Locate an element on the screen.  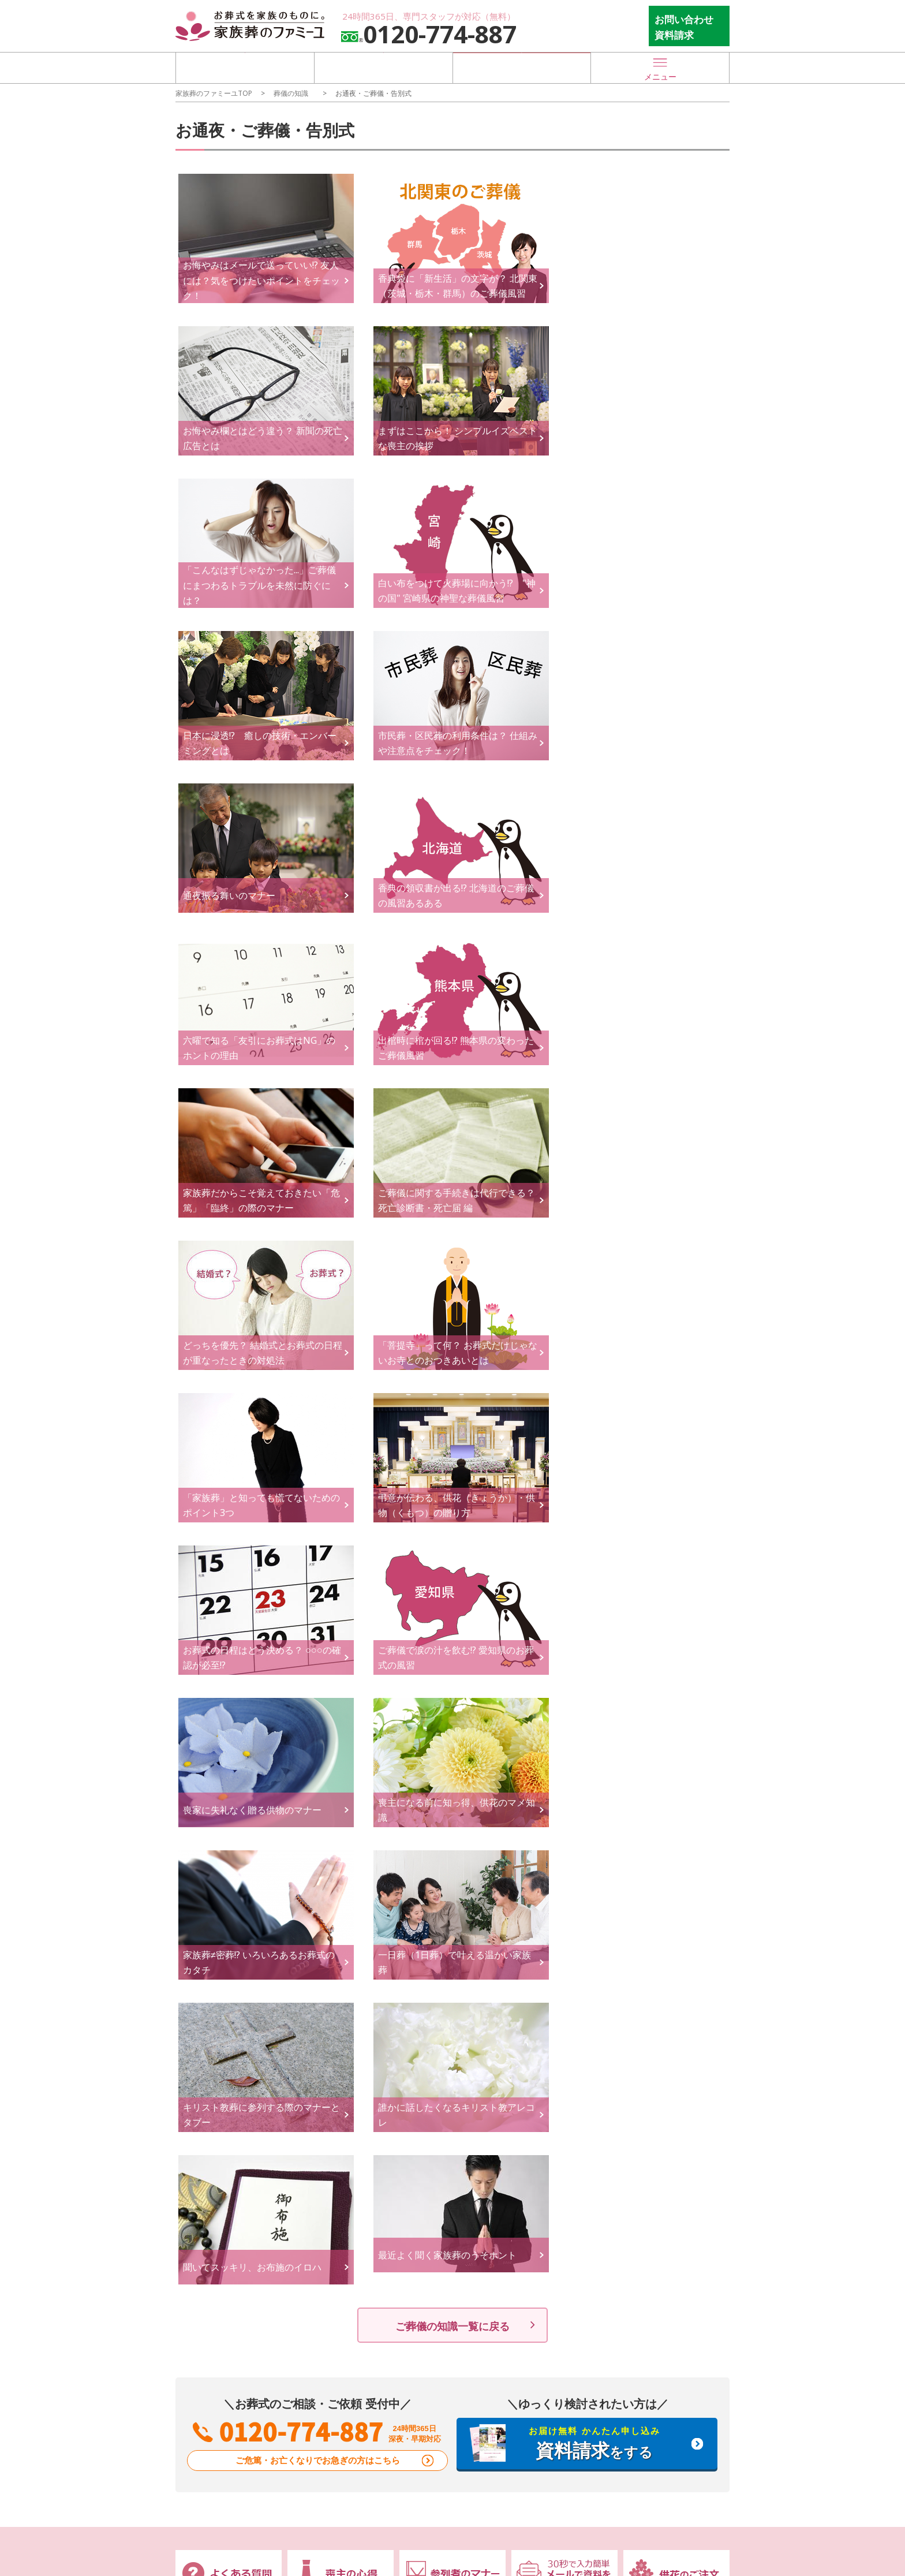
お葬式＆終活メディアCoeurlien is located at coordinates (668, 2099).